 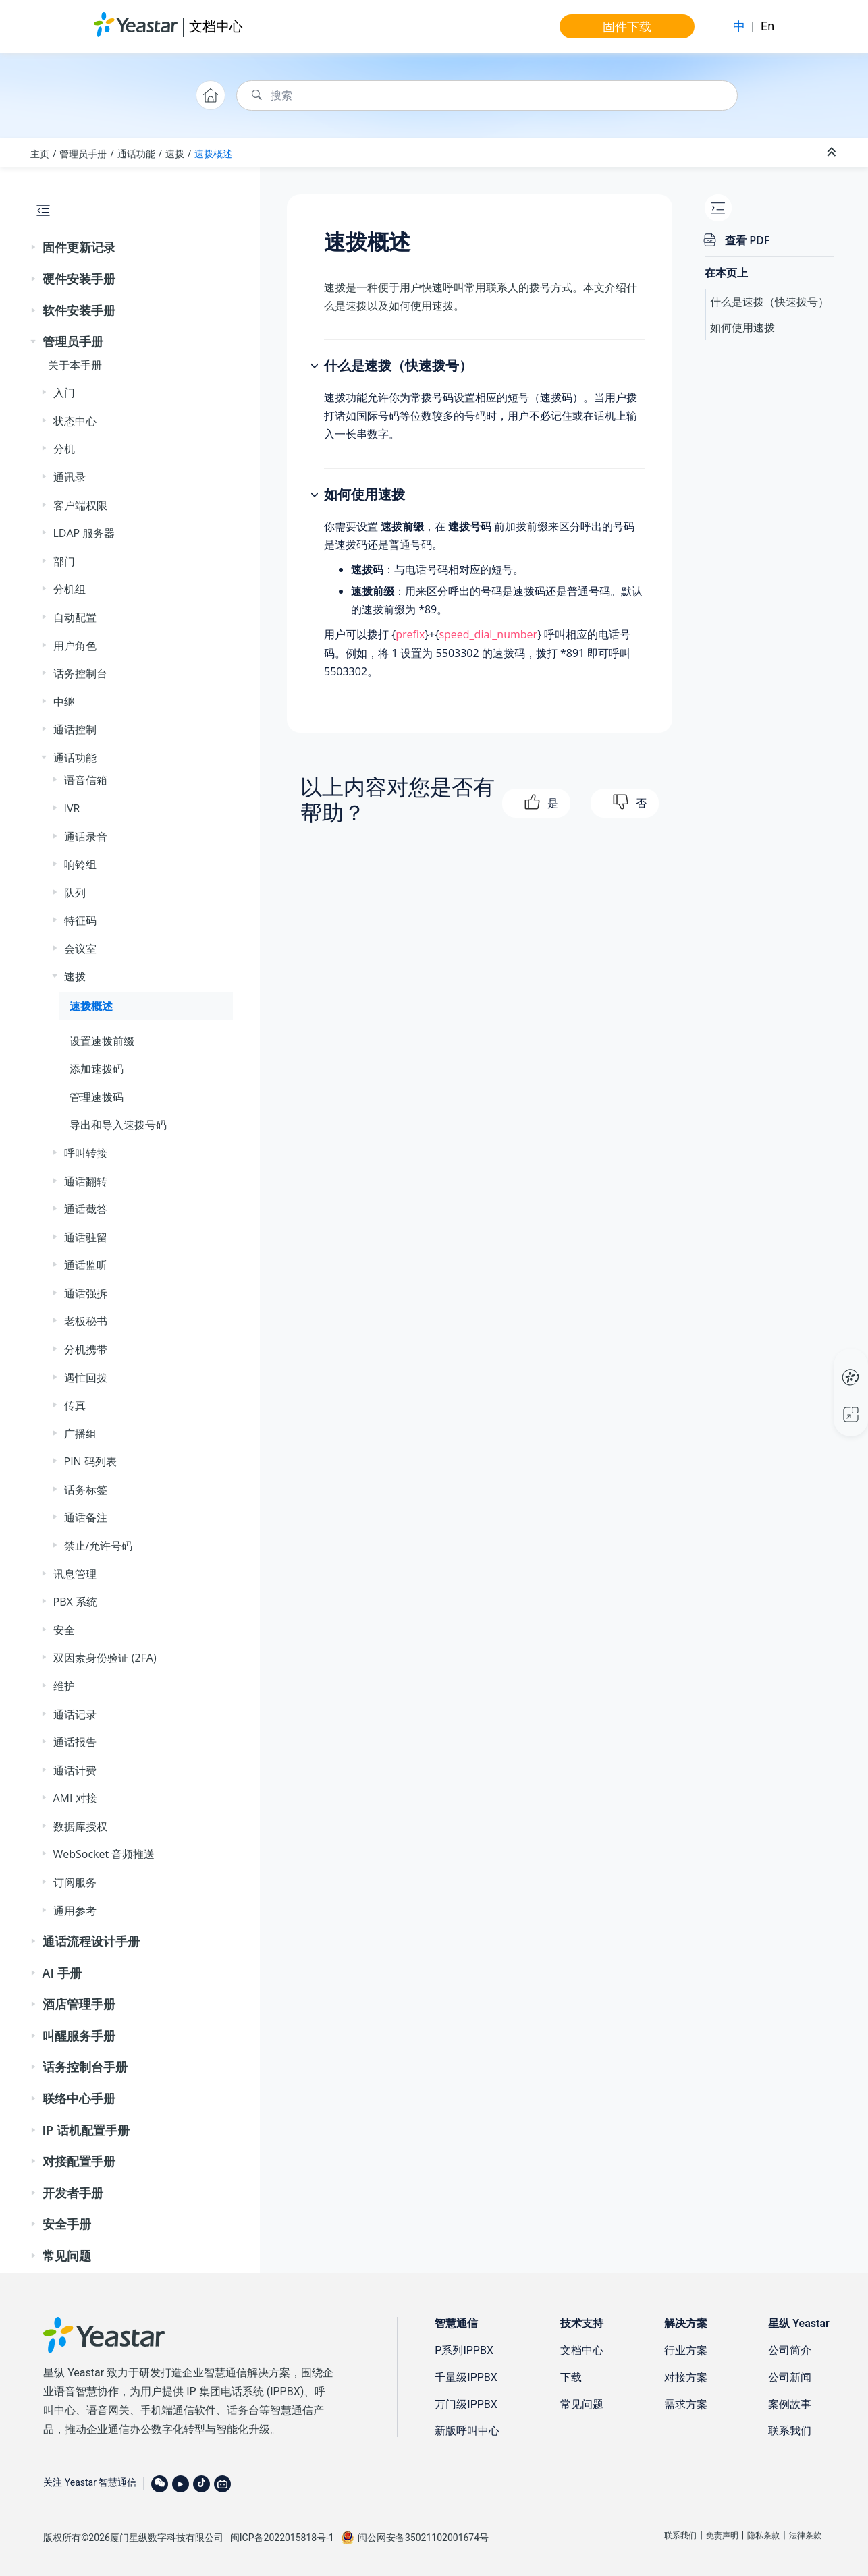 What do you see at coordinates (85, 1517) in the screenshot?
I see `通话备注` at bounding box center [85, 1517].